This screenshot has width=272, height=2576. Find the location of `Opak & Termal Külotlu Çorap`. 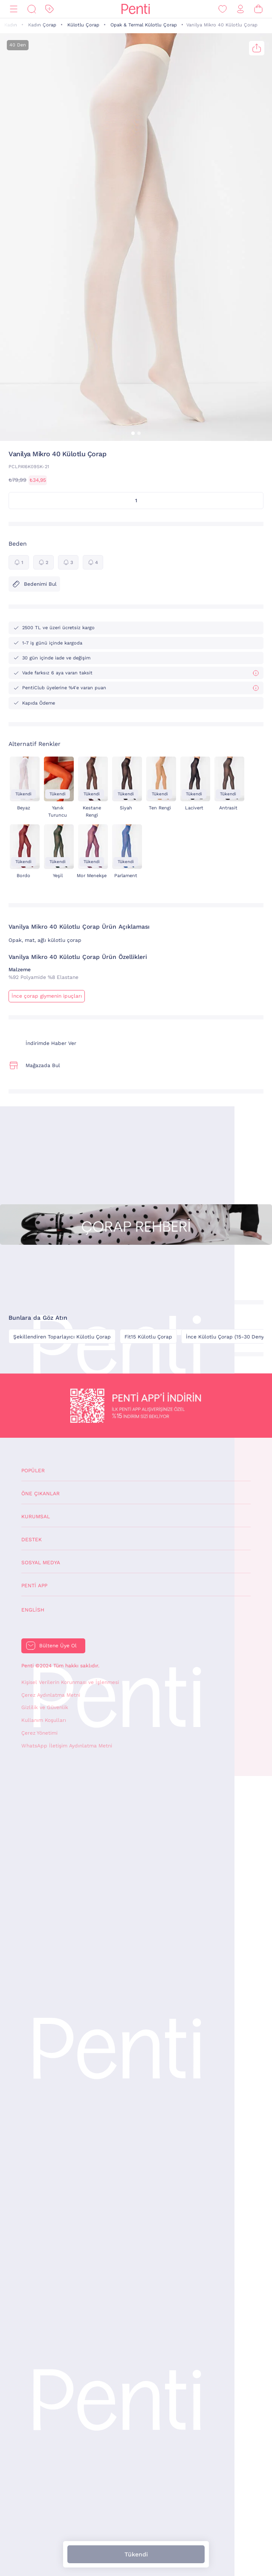

Opak & Termal Külotlu Çorap is located at coordinates (143, 25).